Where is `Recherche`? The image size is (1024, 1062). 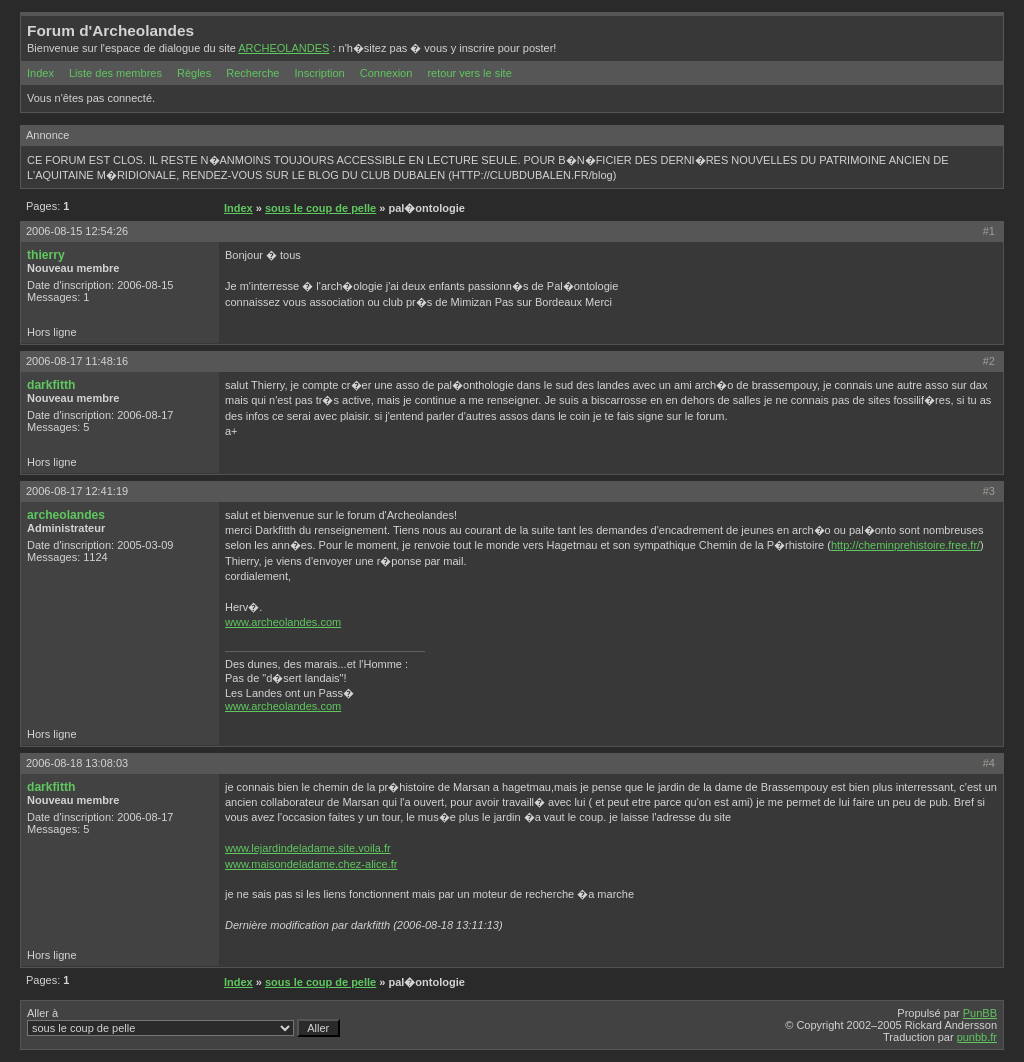 Recherche is located at coordinates (252, 73).